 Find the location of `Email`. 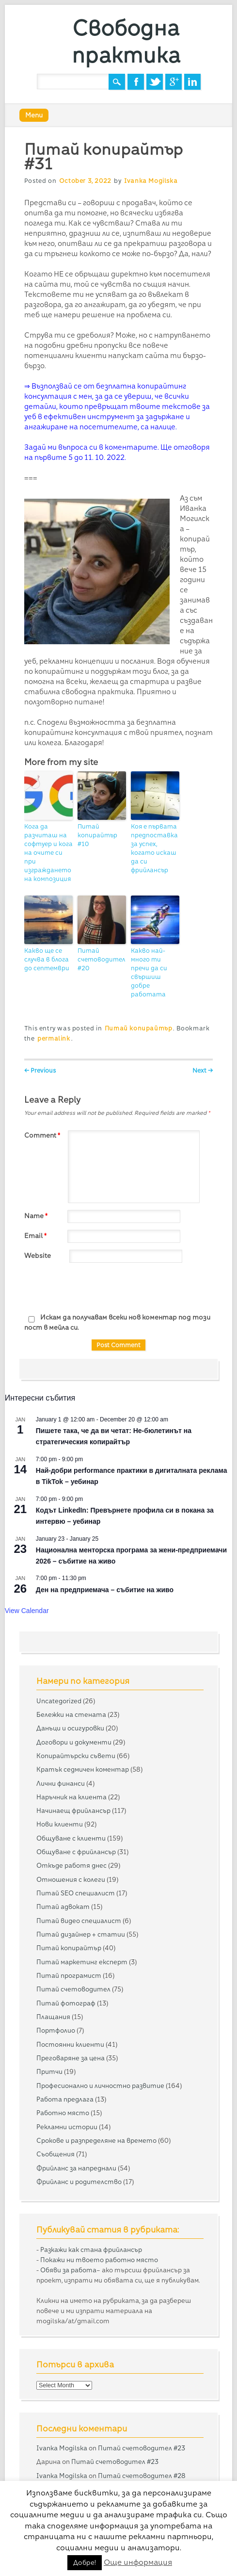

Email is located at coordinates (36, 1235).